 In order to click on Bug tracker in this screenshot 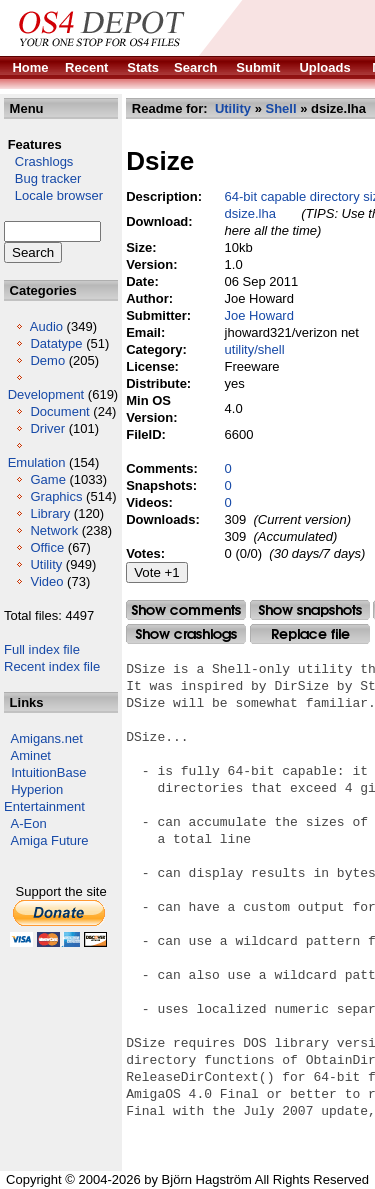, I will do `click(42, 178)`.